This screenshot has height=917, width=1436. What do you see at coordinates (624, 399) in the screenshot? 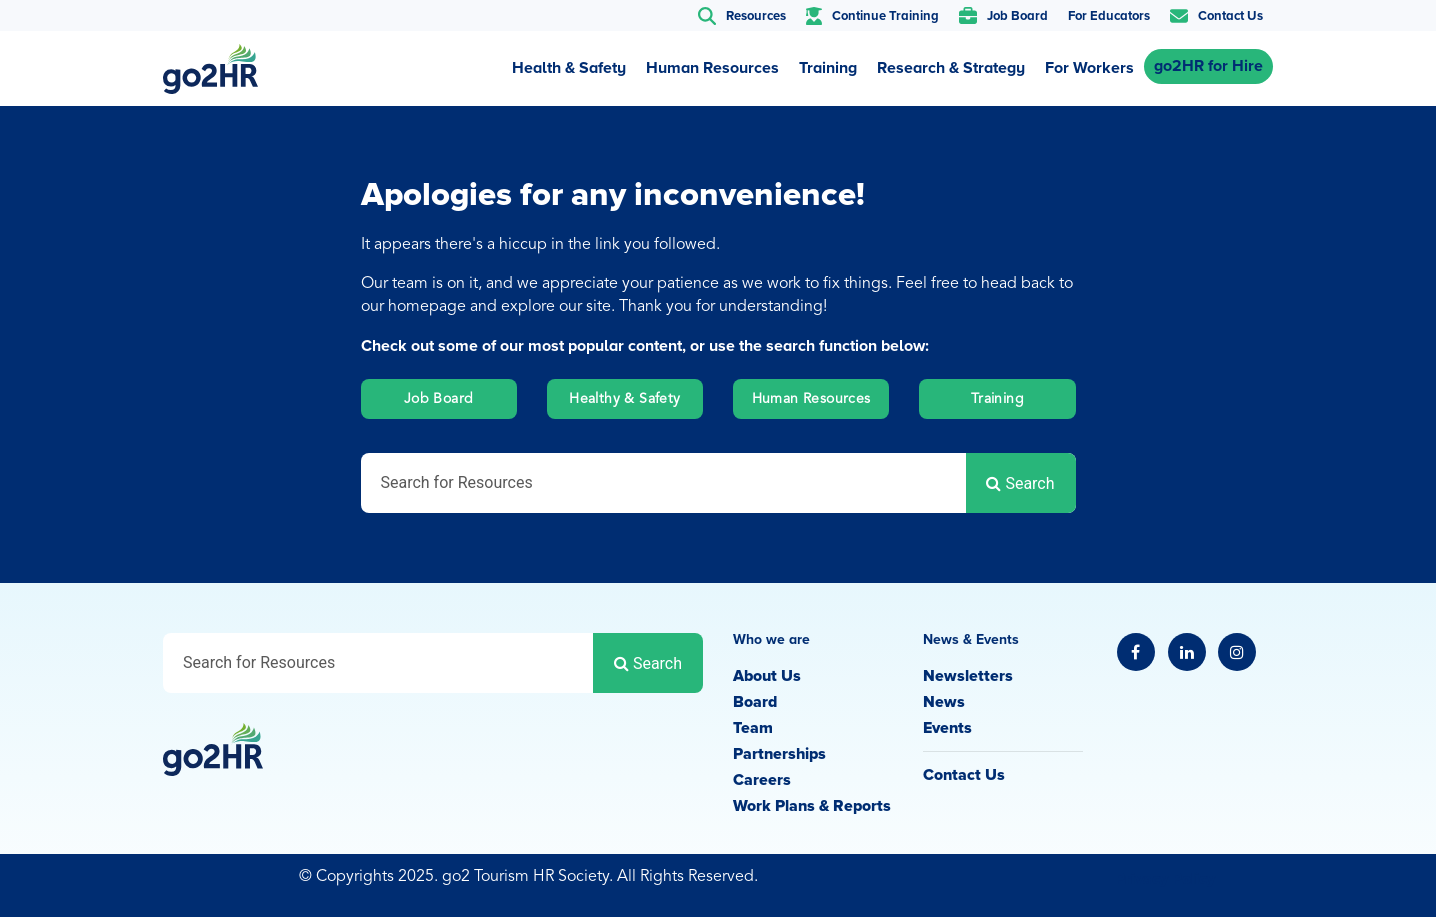
I see `Healthy & Safety` at bounding box center [624, 399].